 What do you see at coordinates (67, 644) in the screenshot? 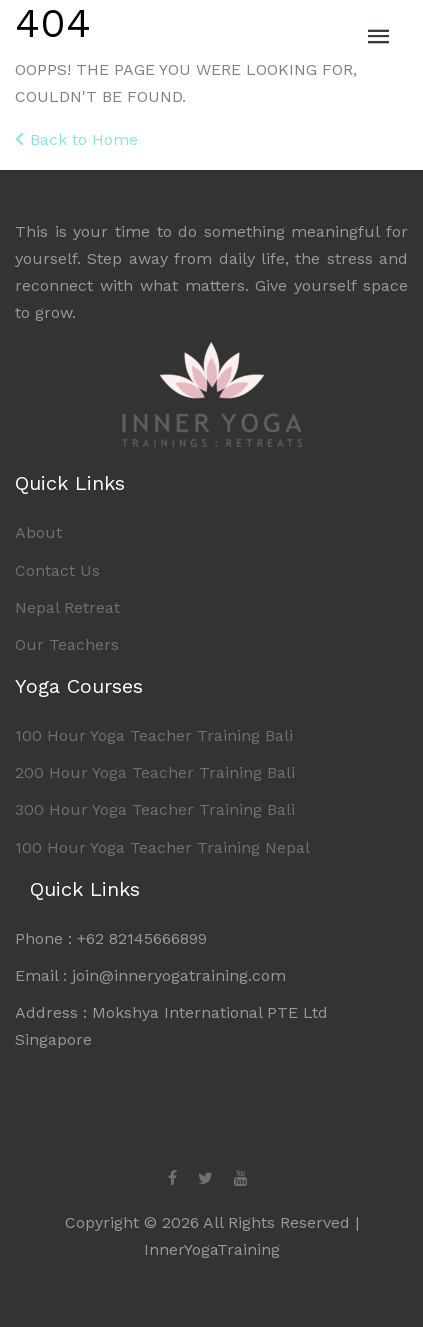
I see `Our Teachers` at bounding box center [67, 644].